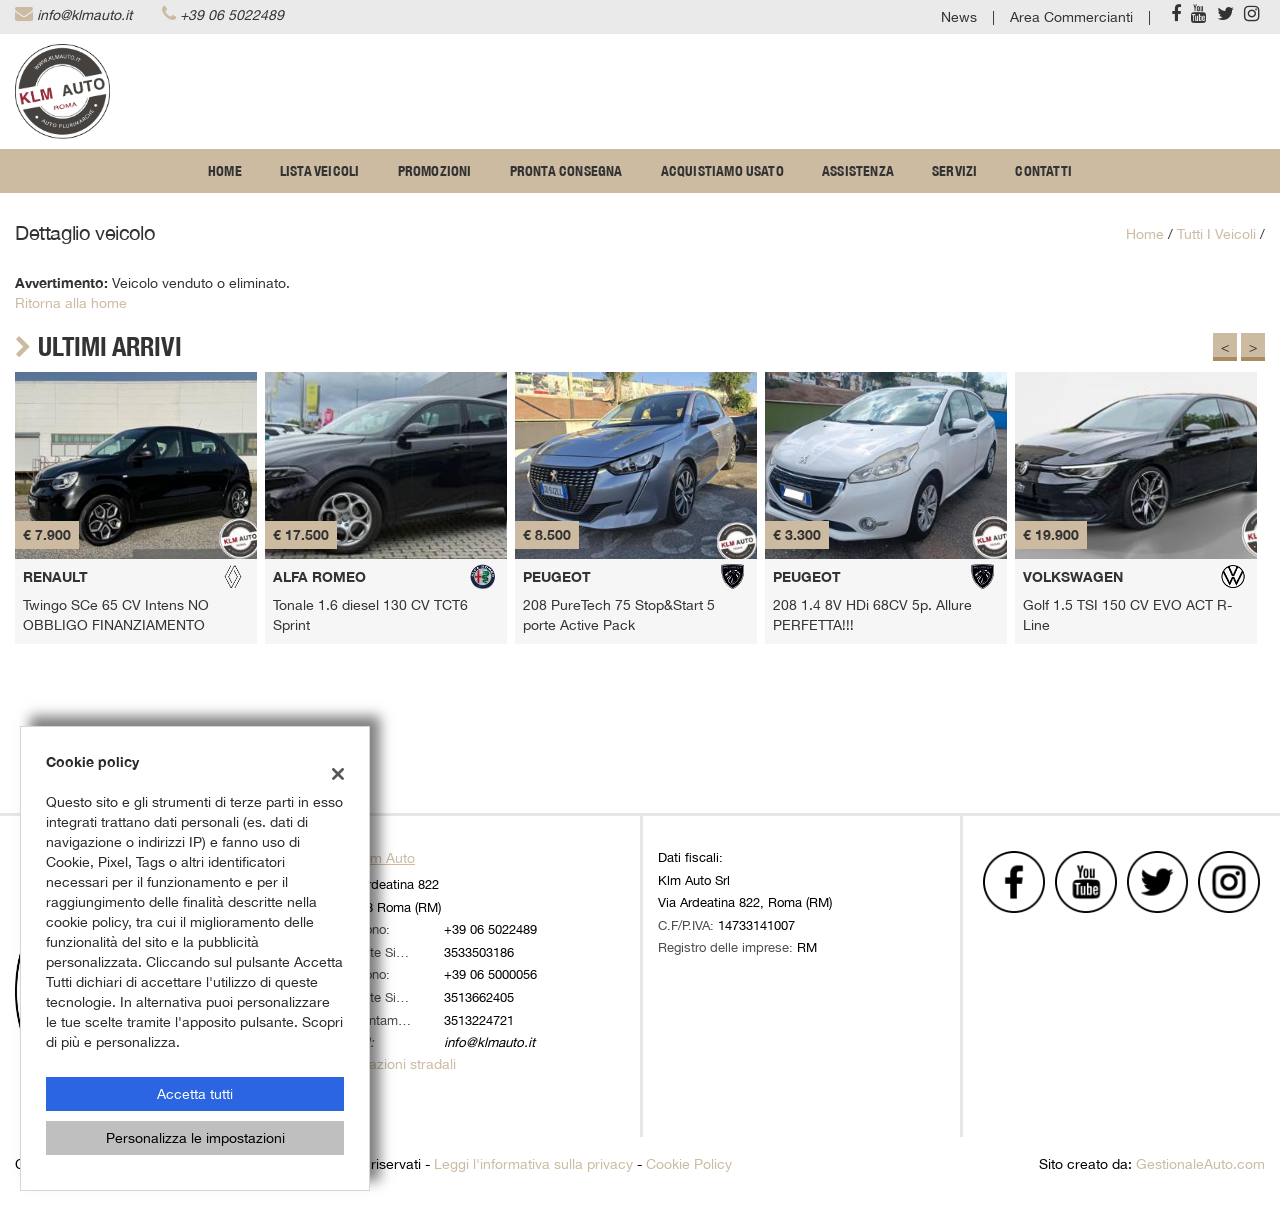  What do you see at coordinates (232, 15) in the screenshot?
I see `+39 06 5022489` at bounding box center [232, 15].